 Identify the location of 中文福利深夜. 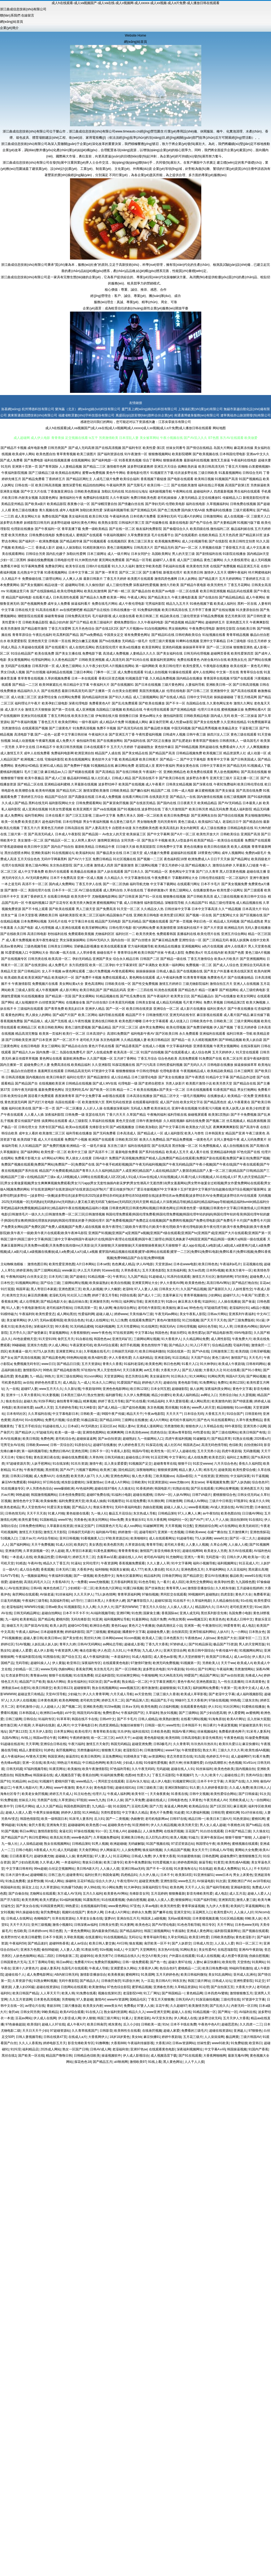
(240, 1476).